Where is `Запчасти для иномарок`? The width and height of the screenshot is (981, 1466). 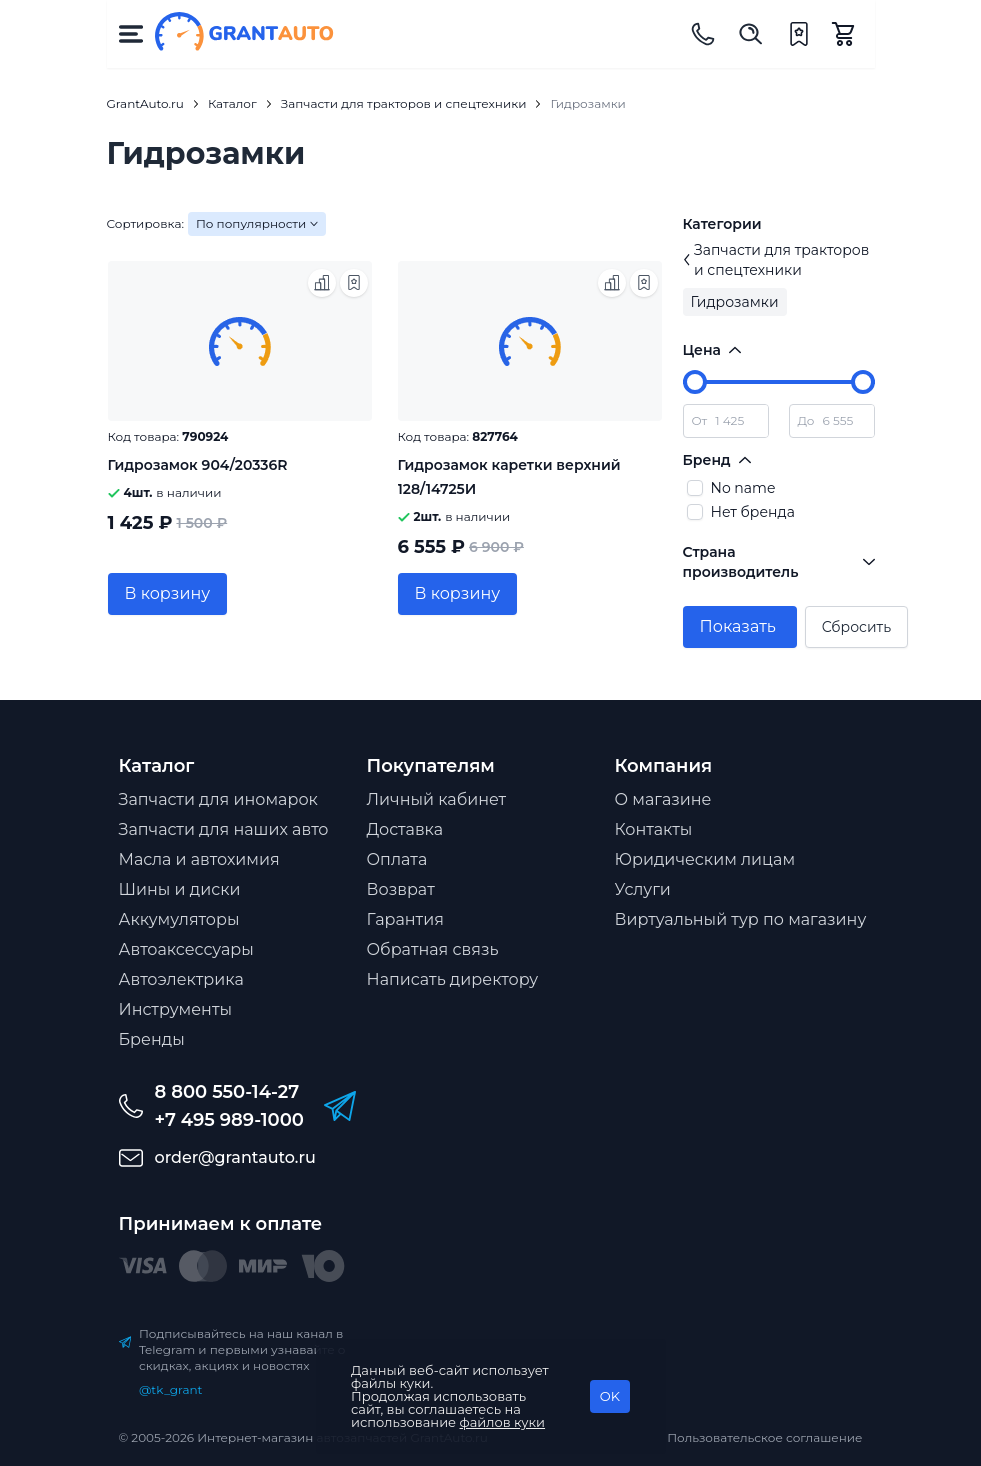
Запчасти для иномарок is located at coordinates (218, 799).